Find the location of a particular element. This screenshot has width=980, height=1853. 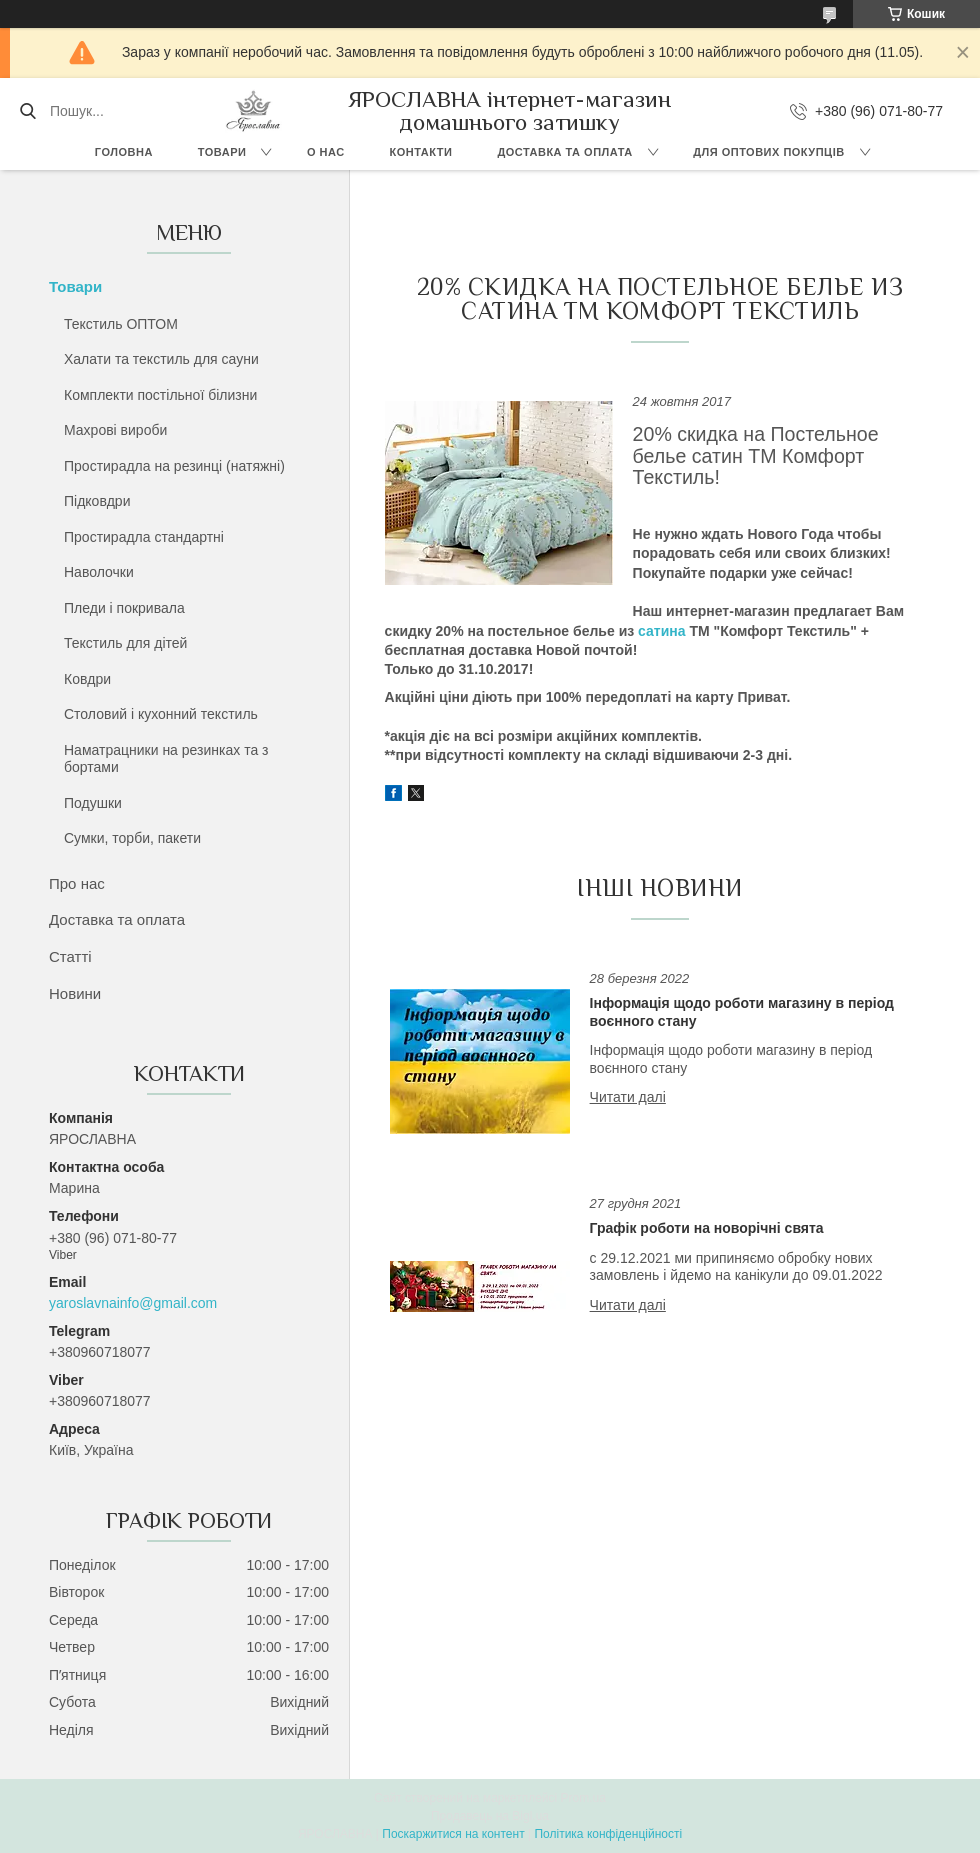

Підковдри is located at coordinates (97, 501).